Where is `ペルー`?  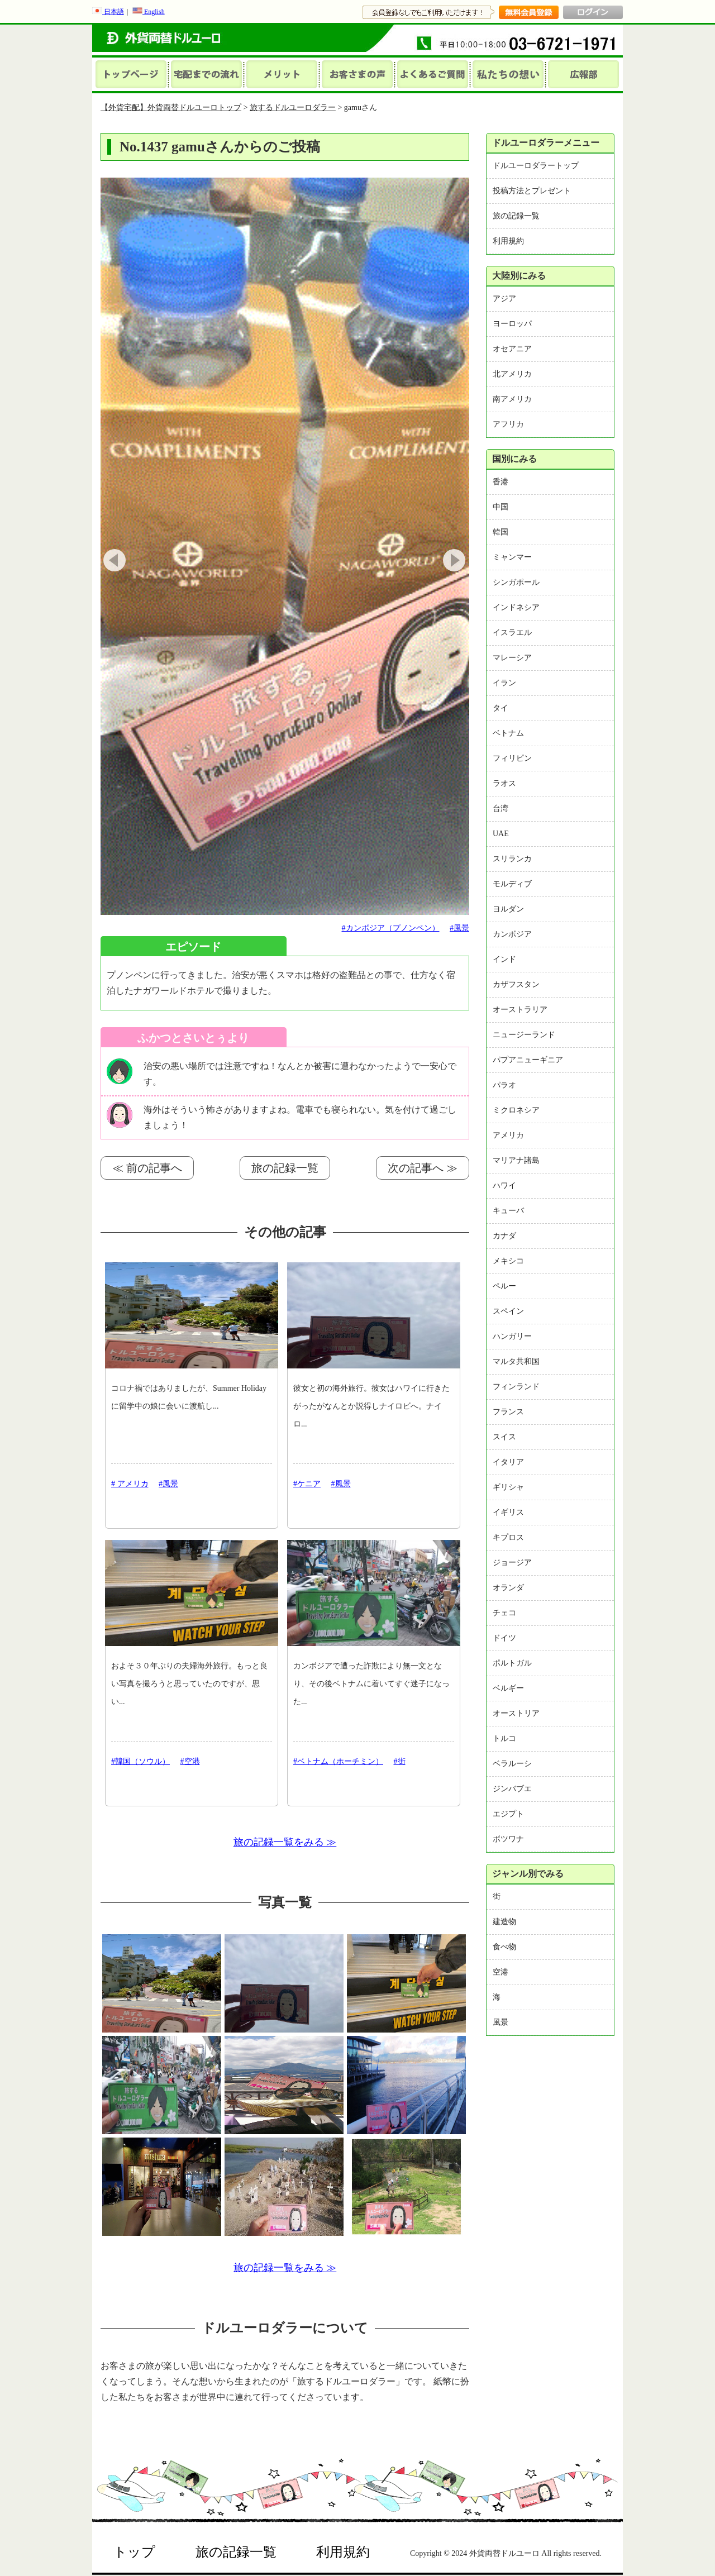 ペルー is located at coordinates (504, 1286).